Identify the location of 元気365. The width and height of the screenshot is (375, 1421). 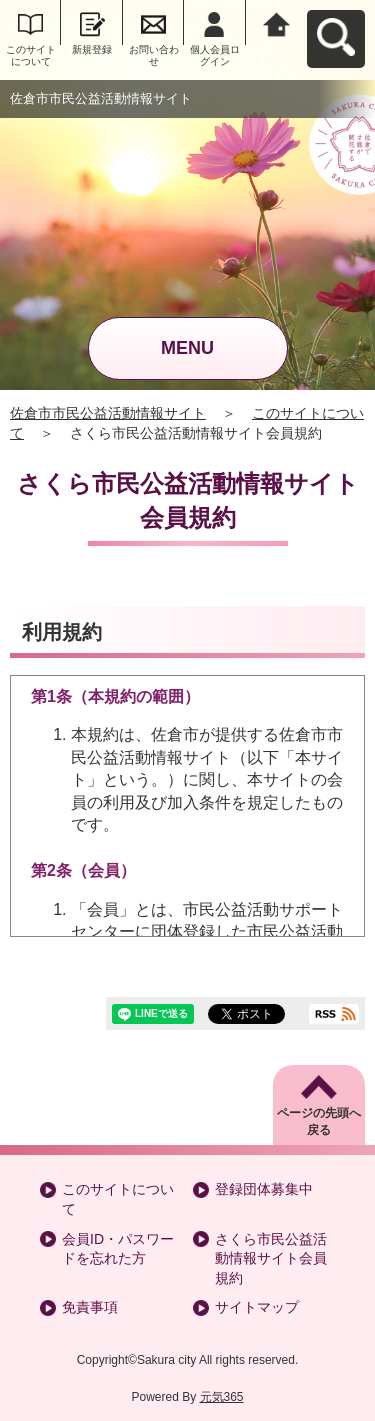
(222, 1397).